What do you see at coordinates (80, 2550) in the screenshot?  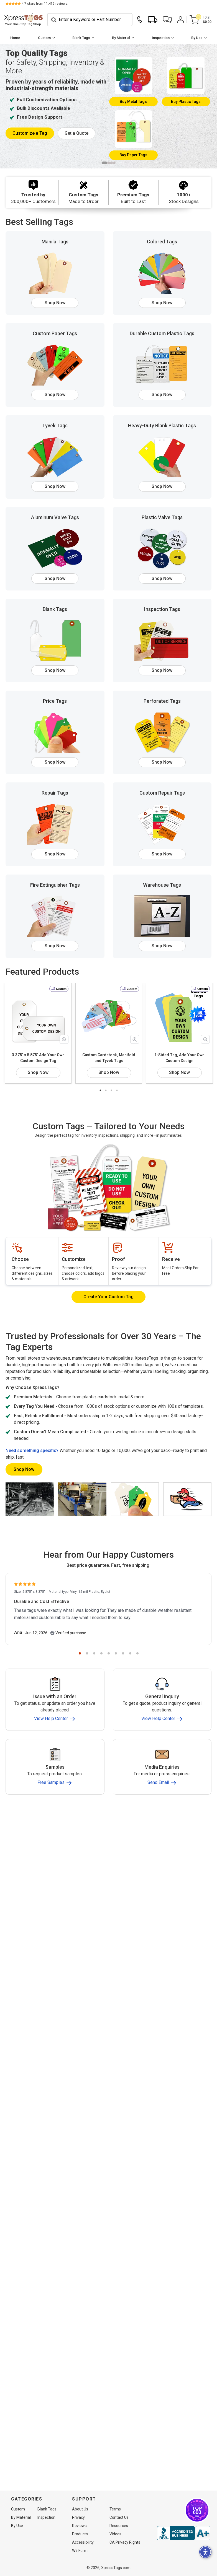 I see `W9 Form` at bounding box center [80, 2550].